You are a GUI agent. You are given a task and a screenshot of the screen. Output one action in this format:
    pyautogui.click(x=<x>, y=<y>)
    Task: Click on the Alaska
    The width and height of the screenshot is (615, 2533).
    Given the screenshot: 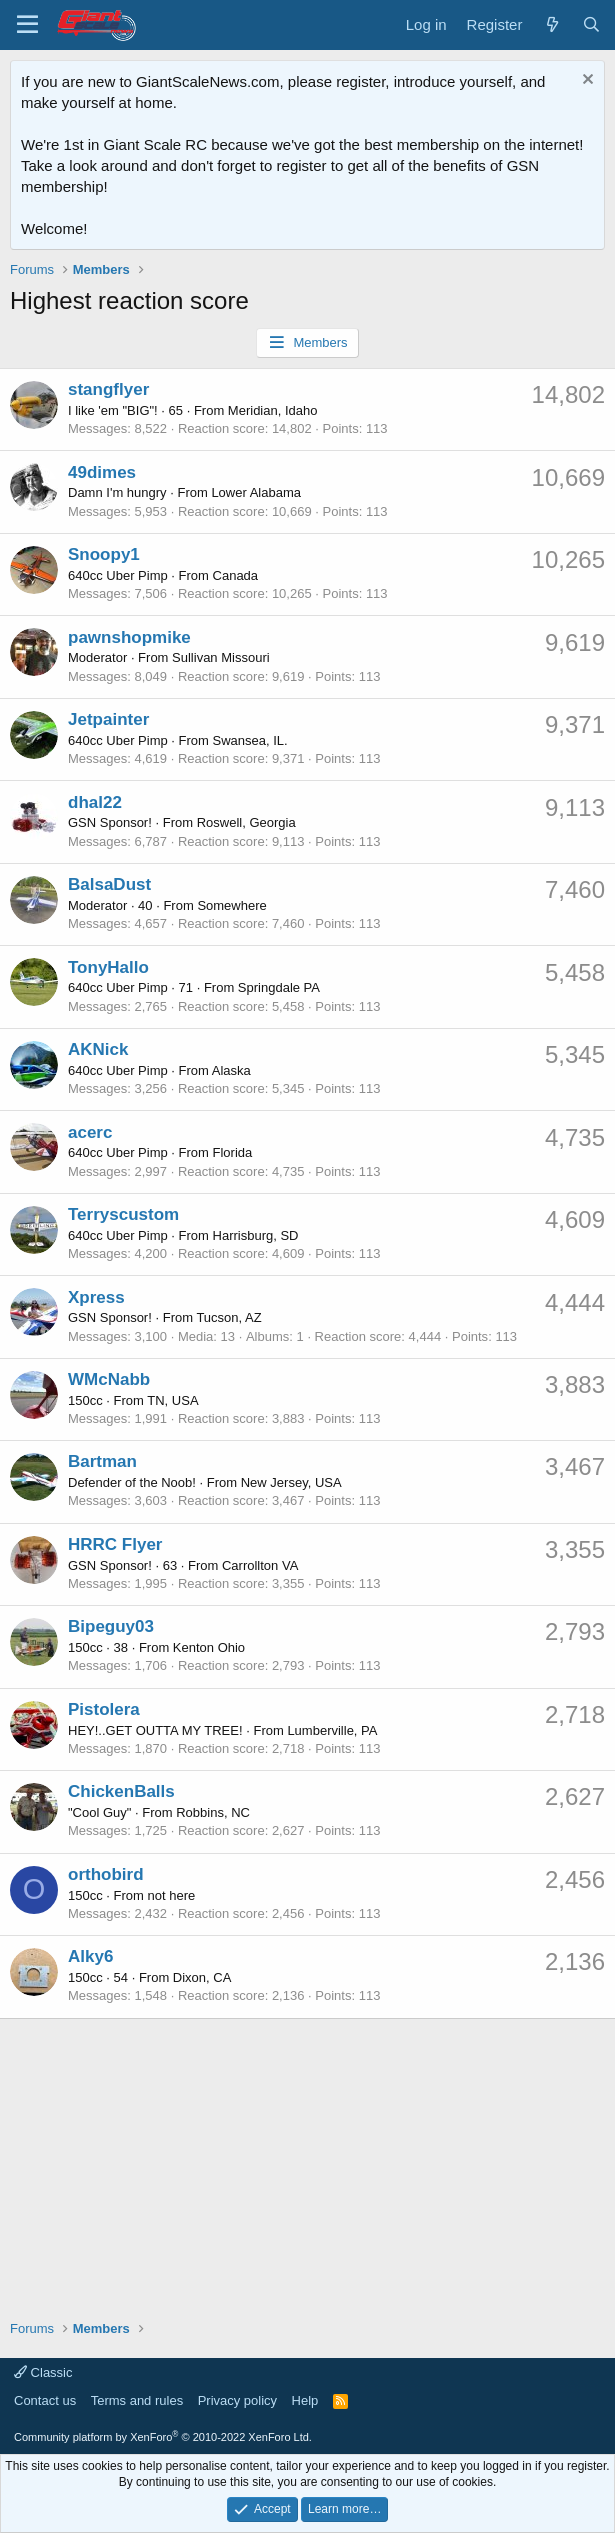 What is the action you would take?
    pyautogui.click(x=231, y=1070)
    